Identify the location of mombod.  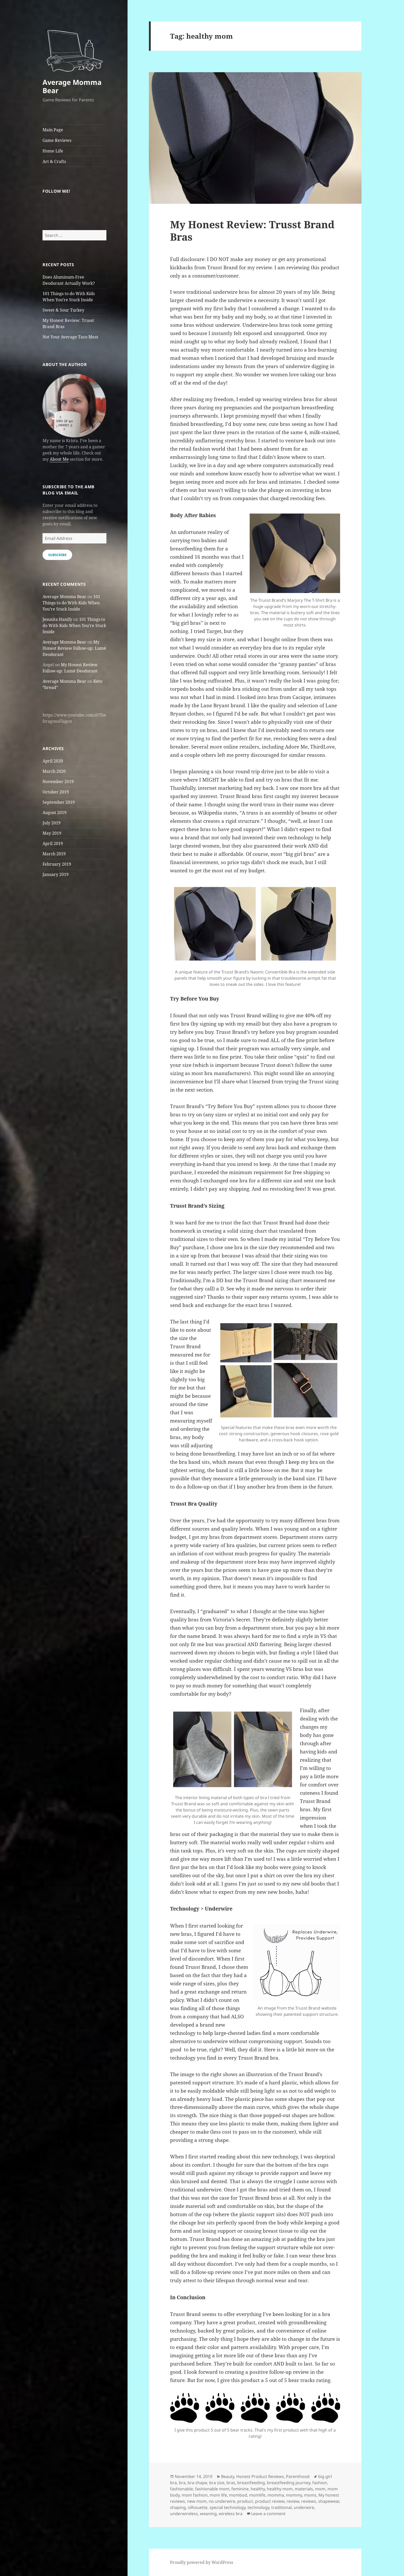
(238, 2495).